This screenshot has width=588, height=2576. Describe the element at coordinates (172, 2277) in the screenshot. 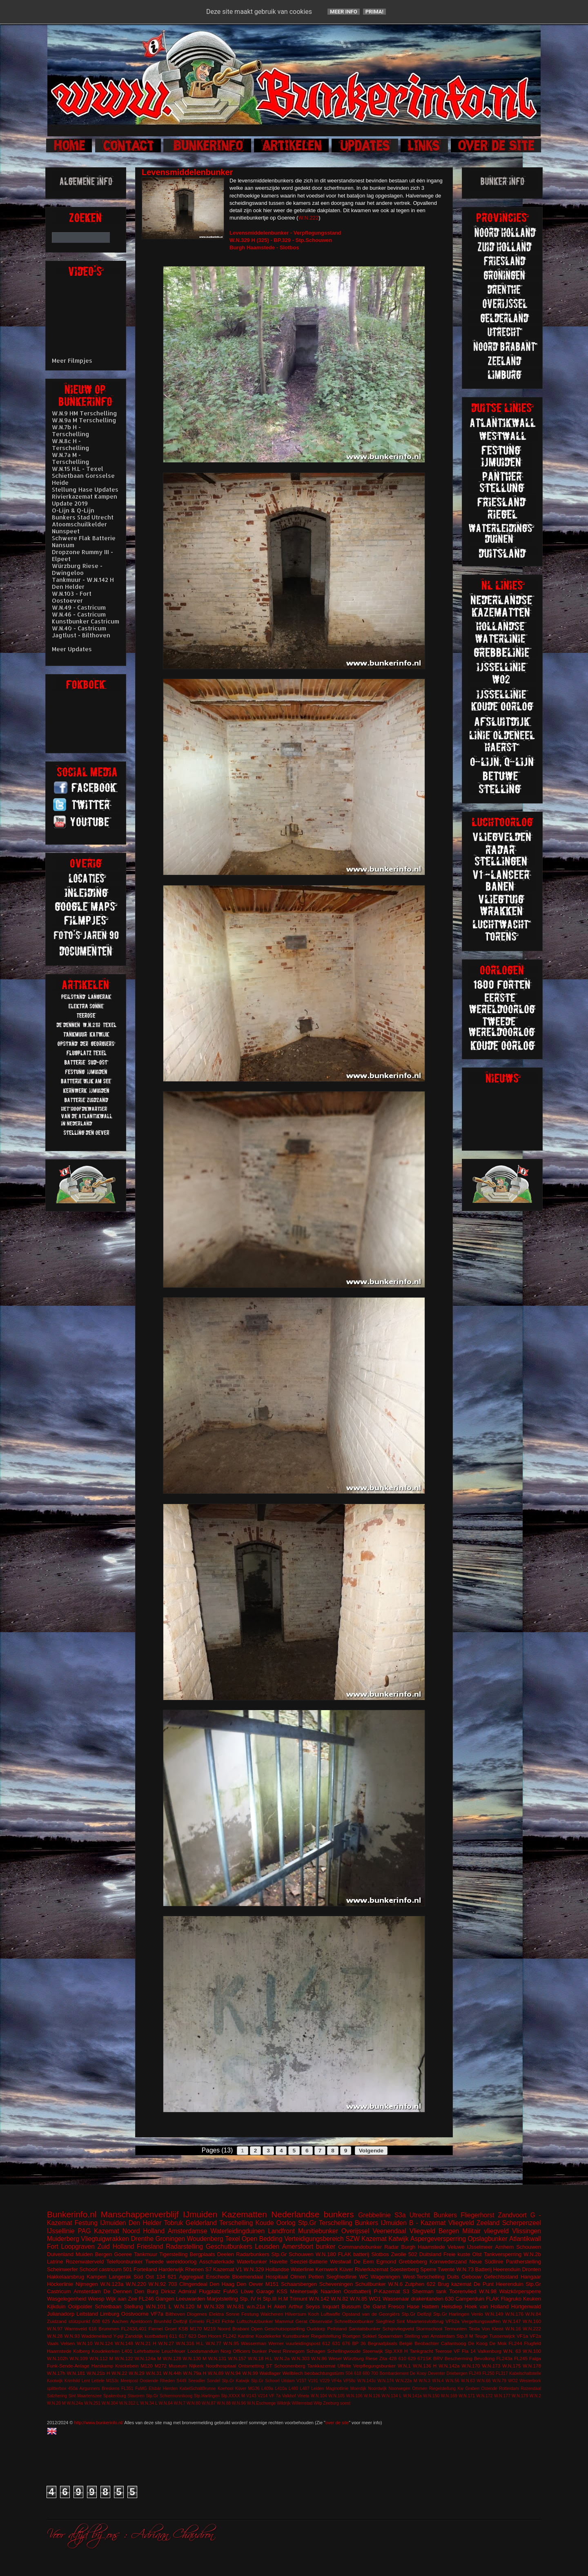

I see `621` at that location.